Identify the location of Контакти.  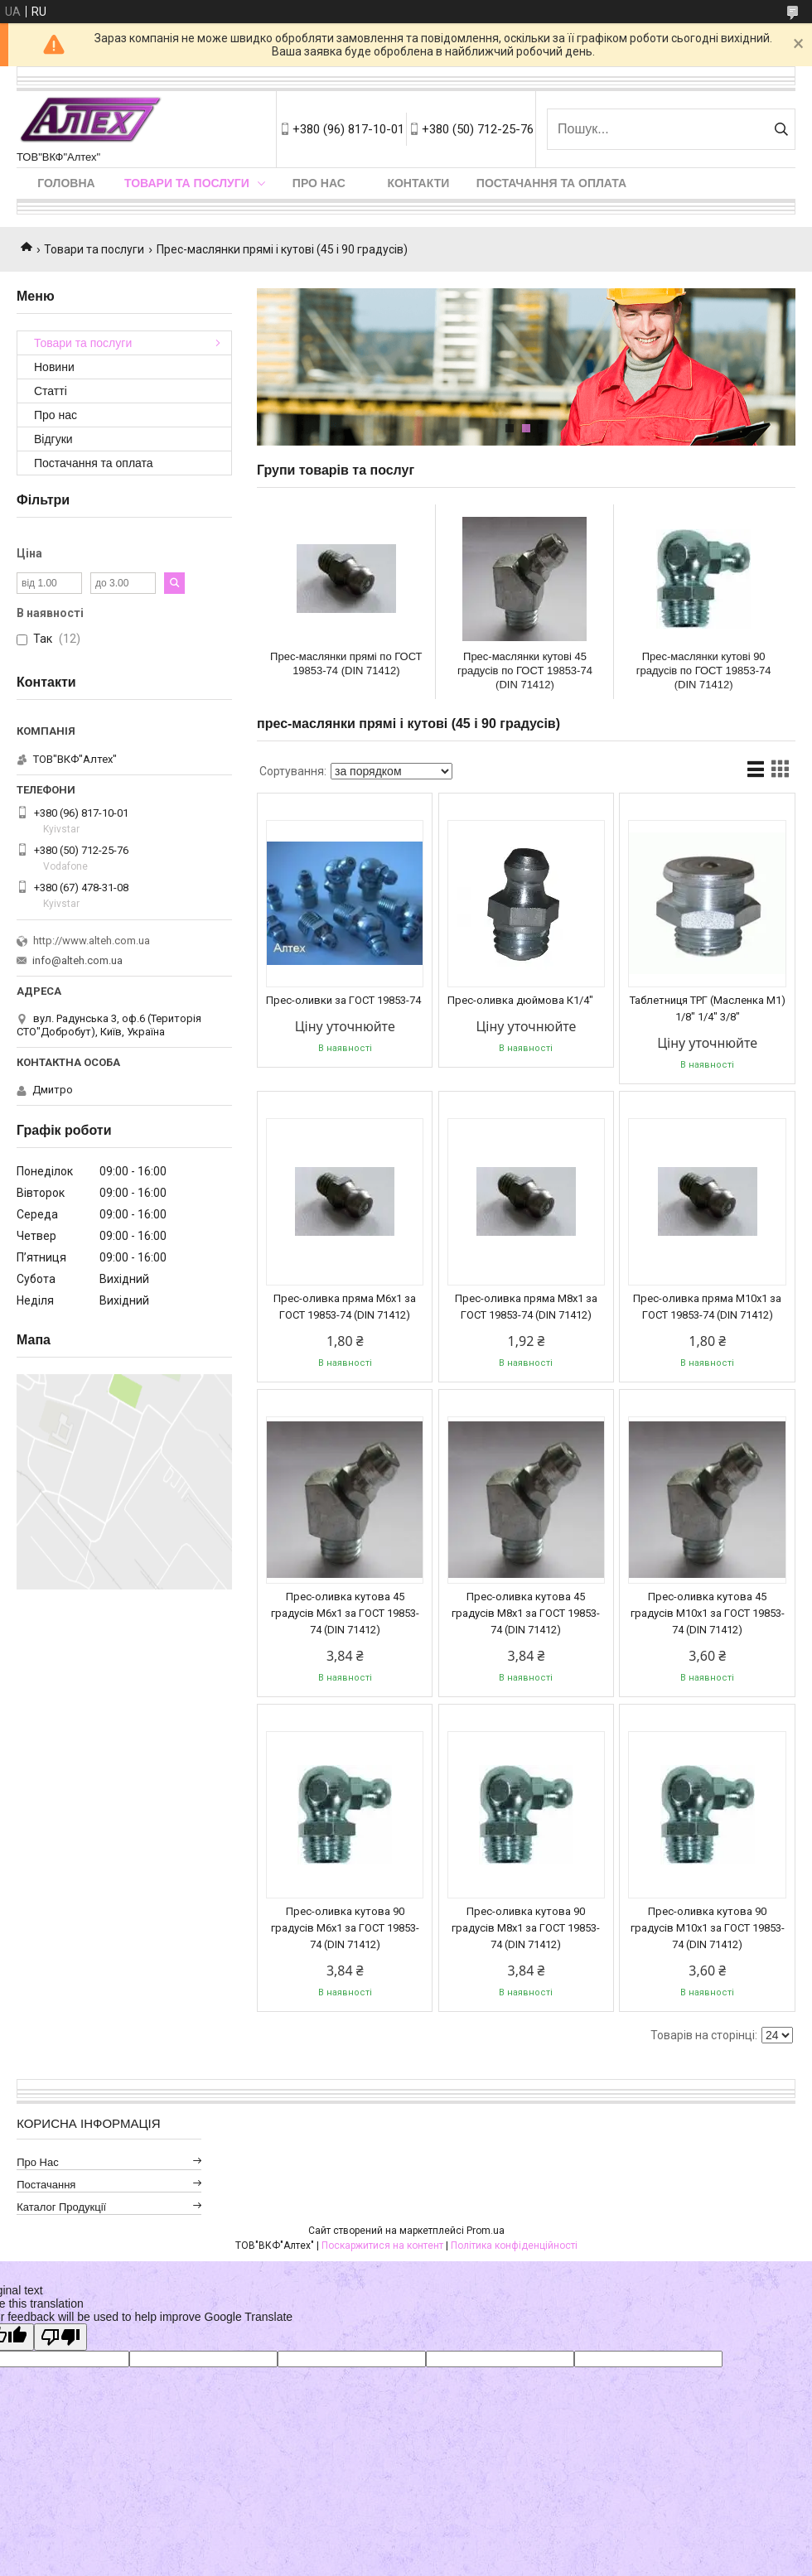
(418, 183).